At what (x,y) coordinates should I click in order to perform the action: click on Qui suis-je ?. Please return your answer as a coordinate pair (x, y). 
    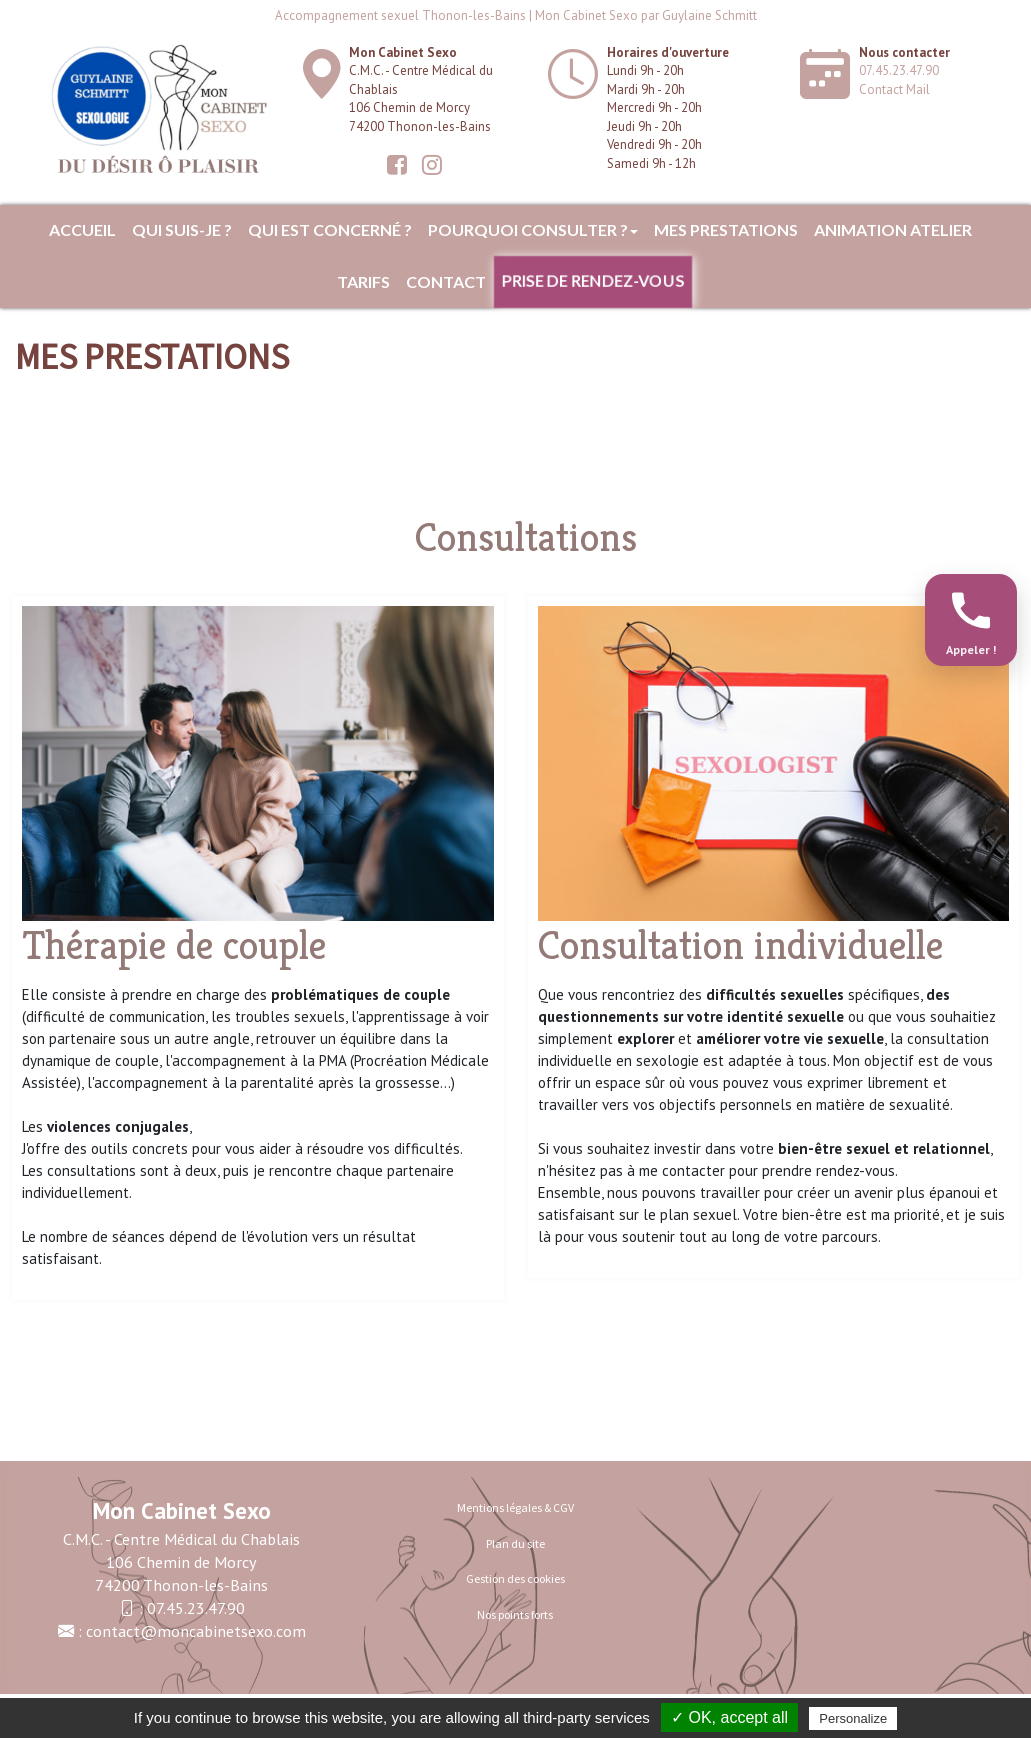
    Looking at the image, I should click on (182, 229).